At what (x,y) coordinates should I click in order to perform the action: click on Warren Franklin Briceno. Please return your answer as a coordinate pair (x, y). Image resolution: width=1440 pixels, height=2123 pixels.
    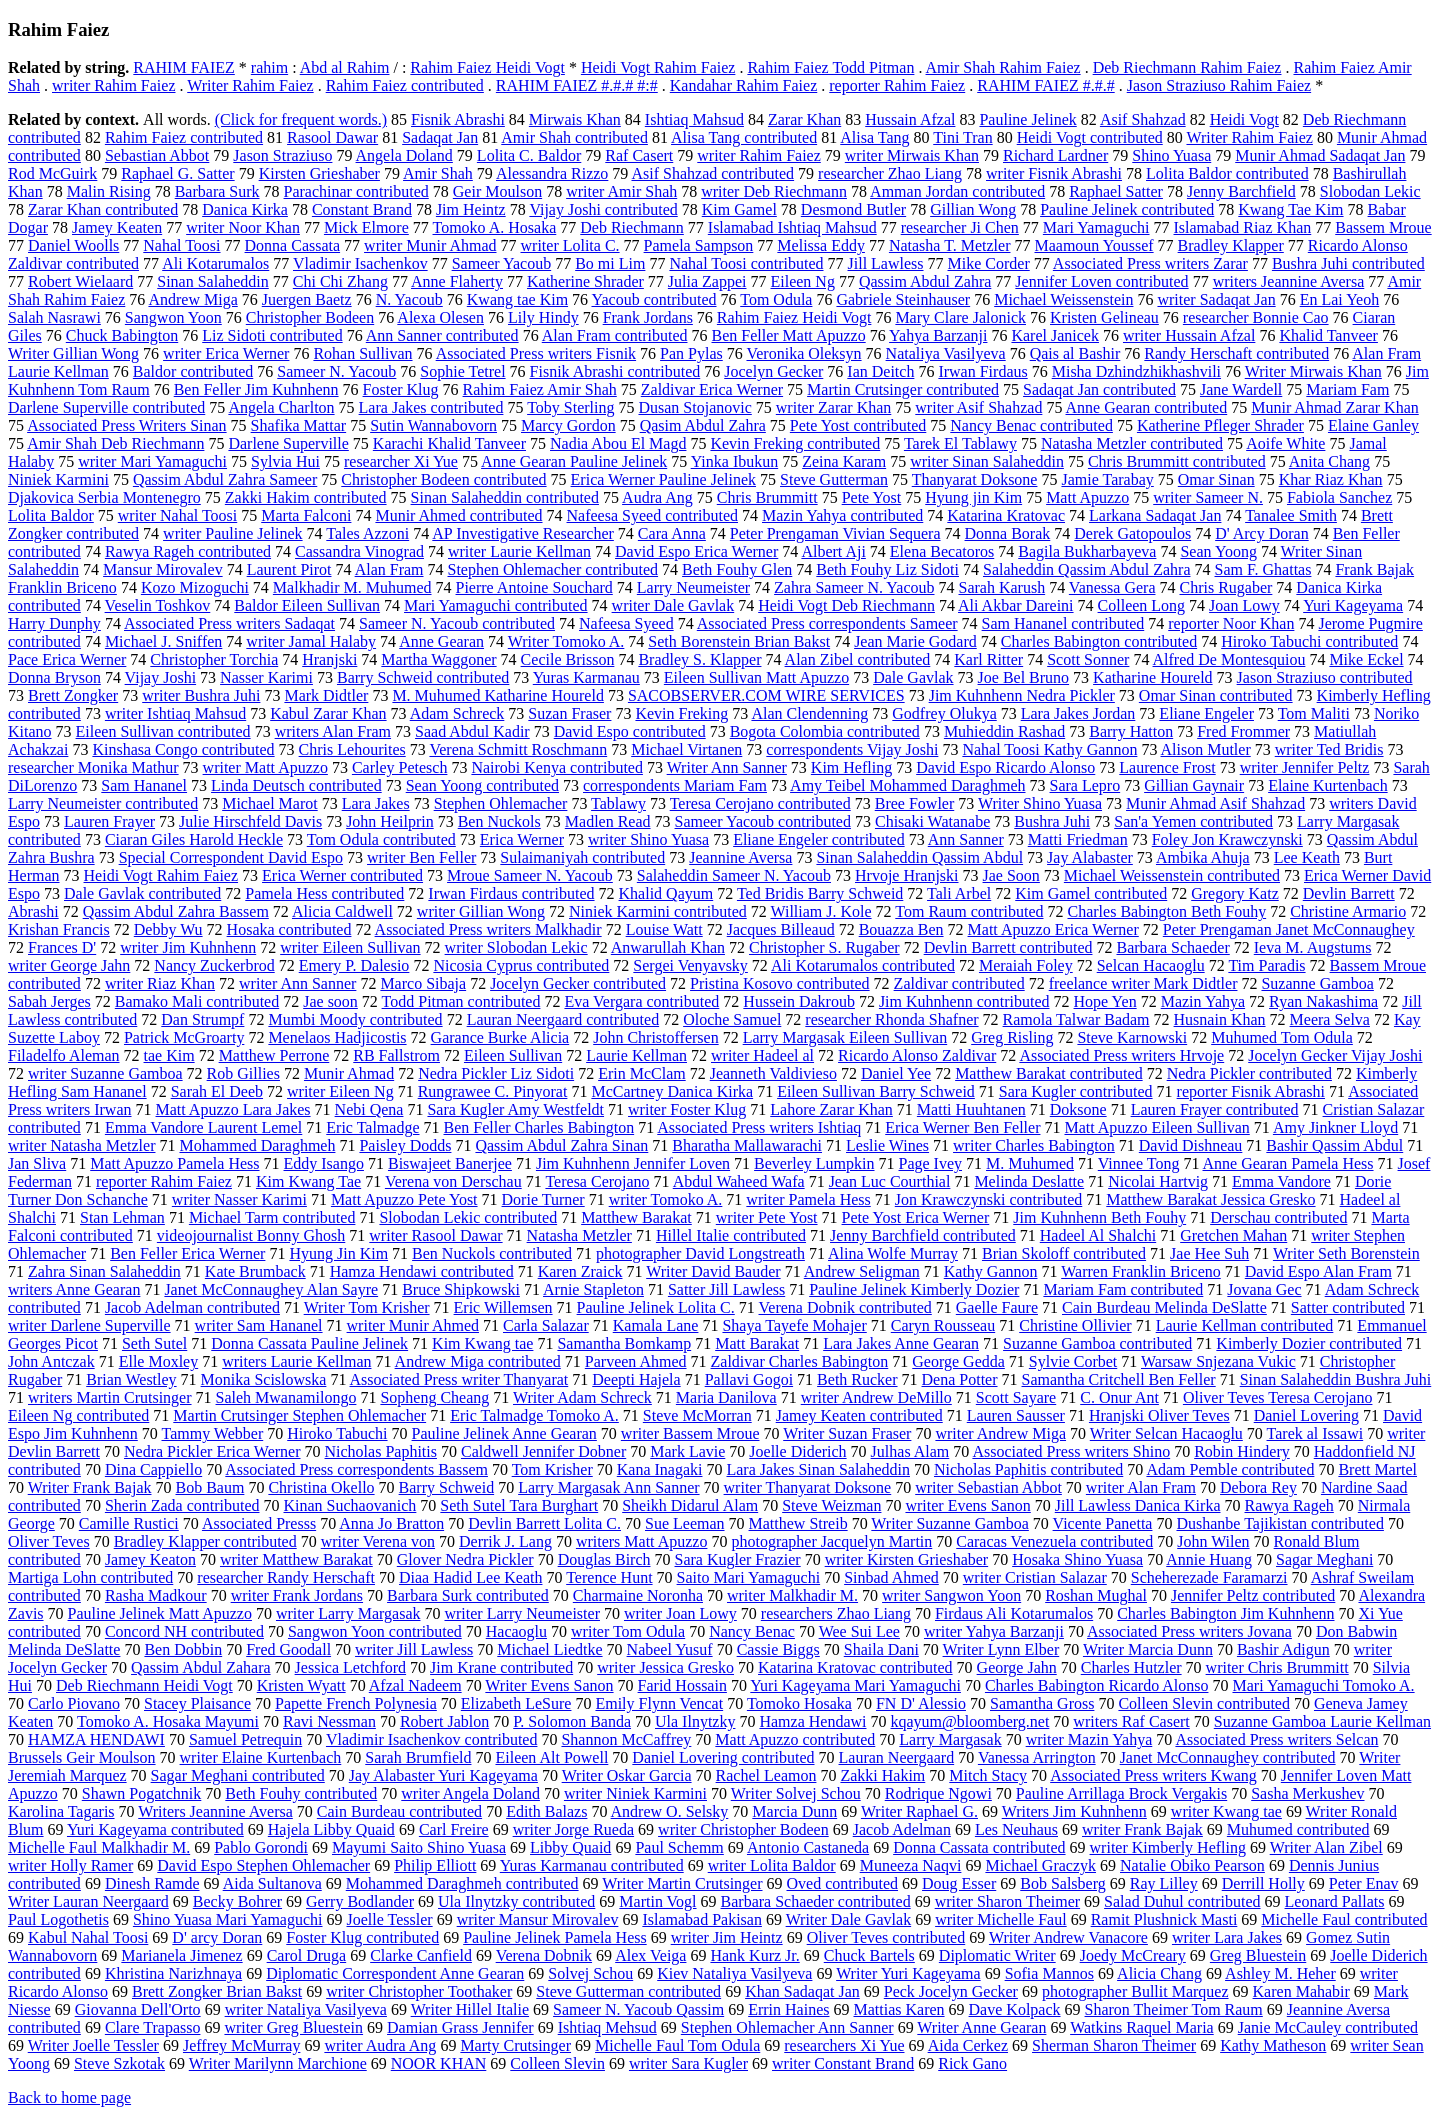
    Looking at the image, I should click on (1141, 1271).